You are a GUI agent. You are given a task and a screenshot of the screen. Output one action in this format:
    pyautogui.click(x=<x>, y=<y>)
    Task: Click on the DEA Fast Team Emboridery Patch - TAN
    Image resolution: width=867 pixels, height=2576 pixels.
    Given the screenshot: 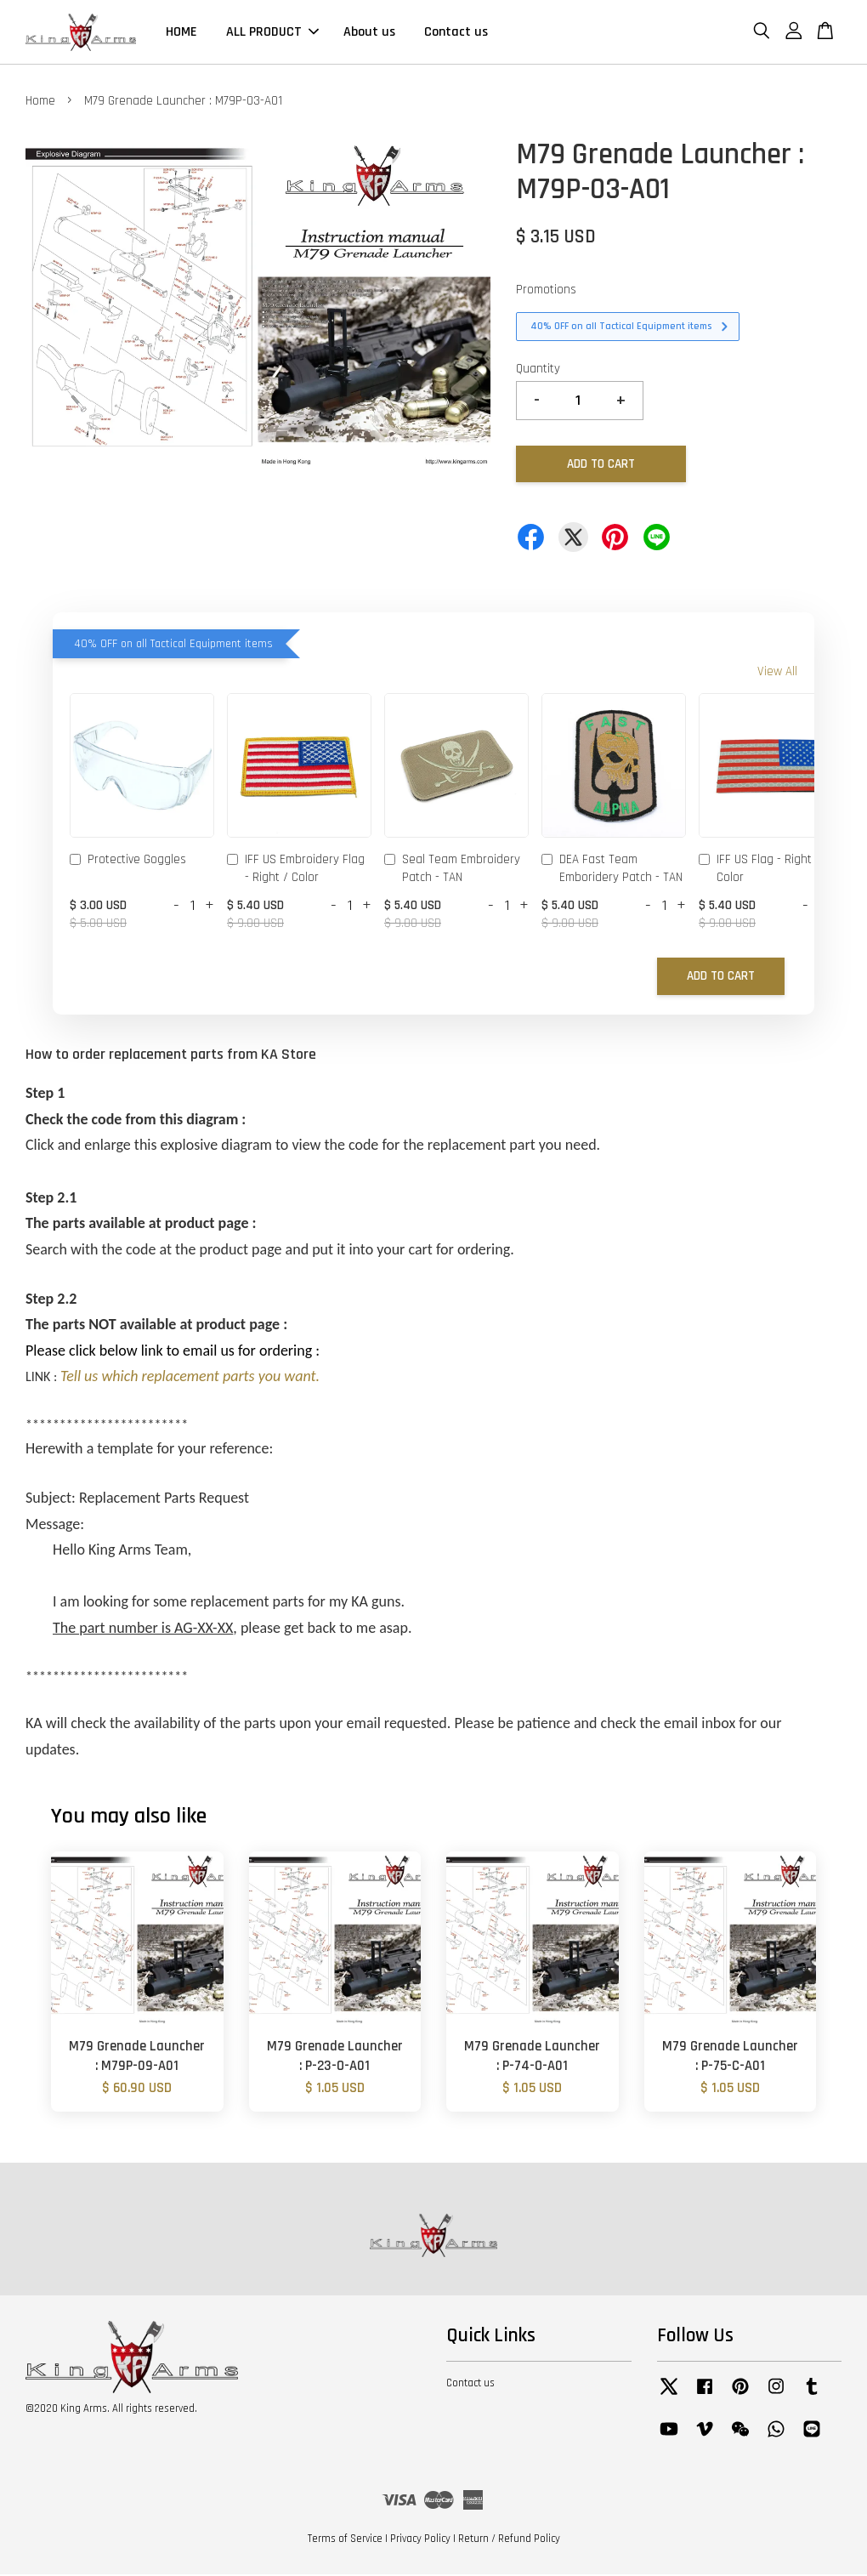 What is the action you would take?
    pyautogui.click(x=612, y=870)
    